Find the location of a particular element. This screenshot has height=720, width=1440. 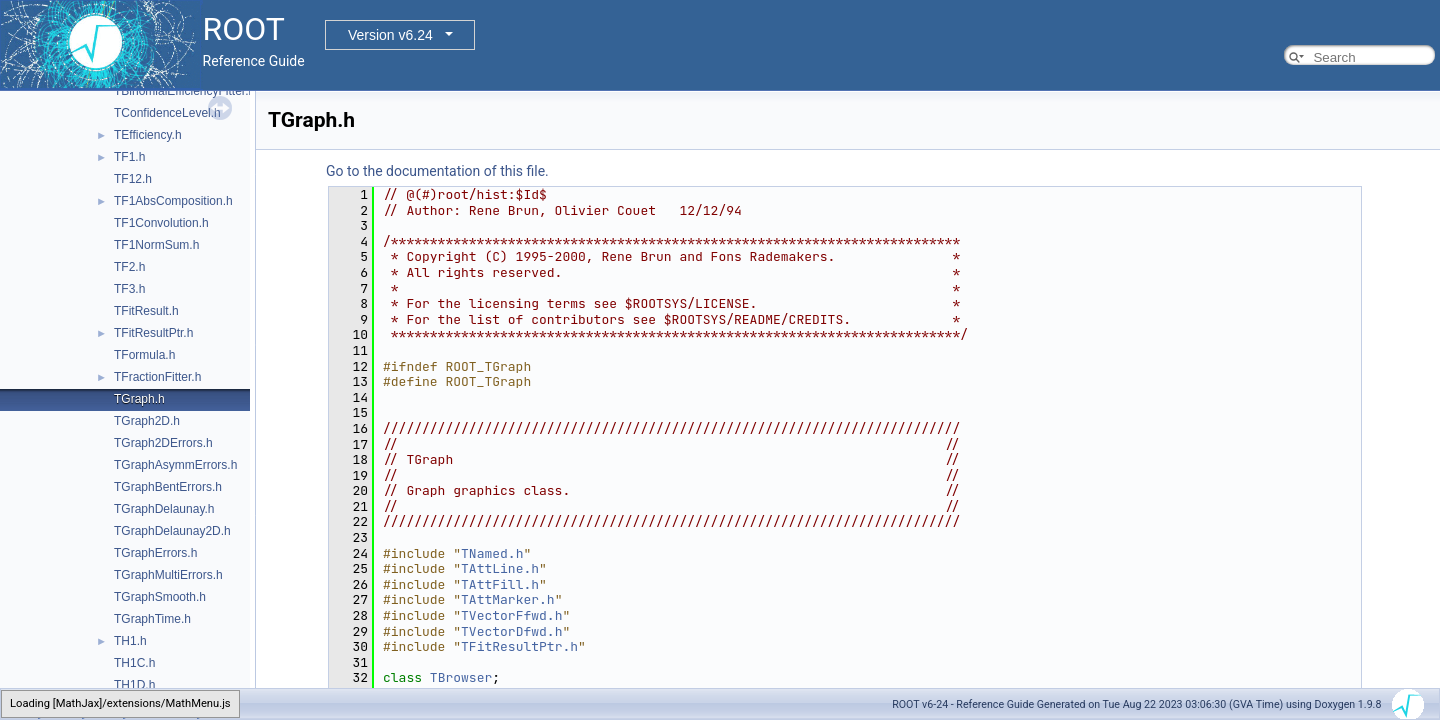

TF12.h is located at coordinates (133, 179).